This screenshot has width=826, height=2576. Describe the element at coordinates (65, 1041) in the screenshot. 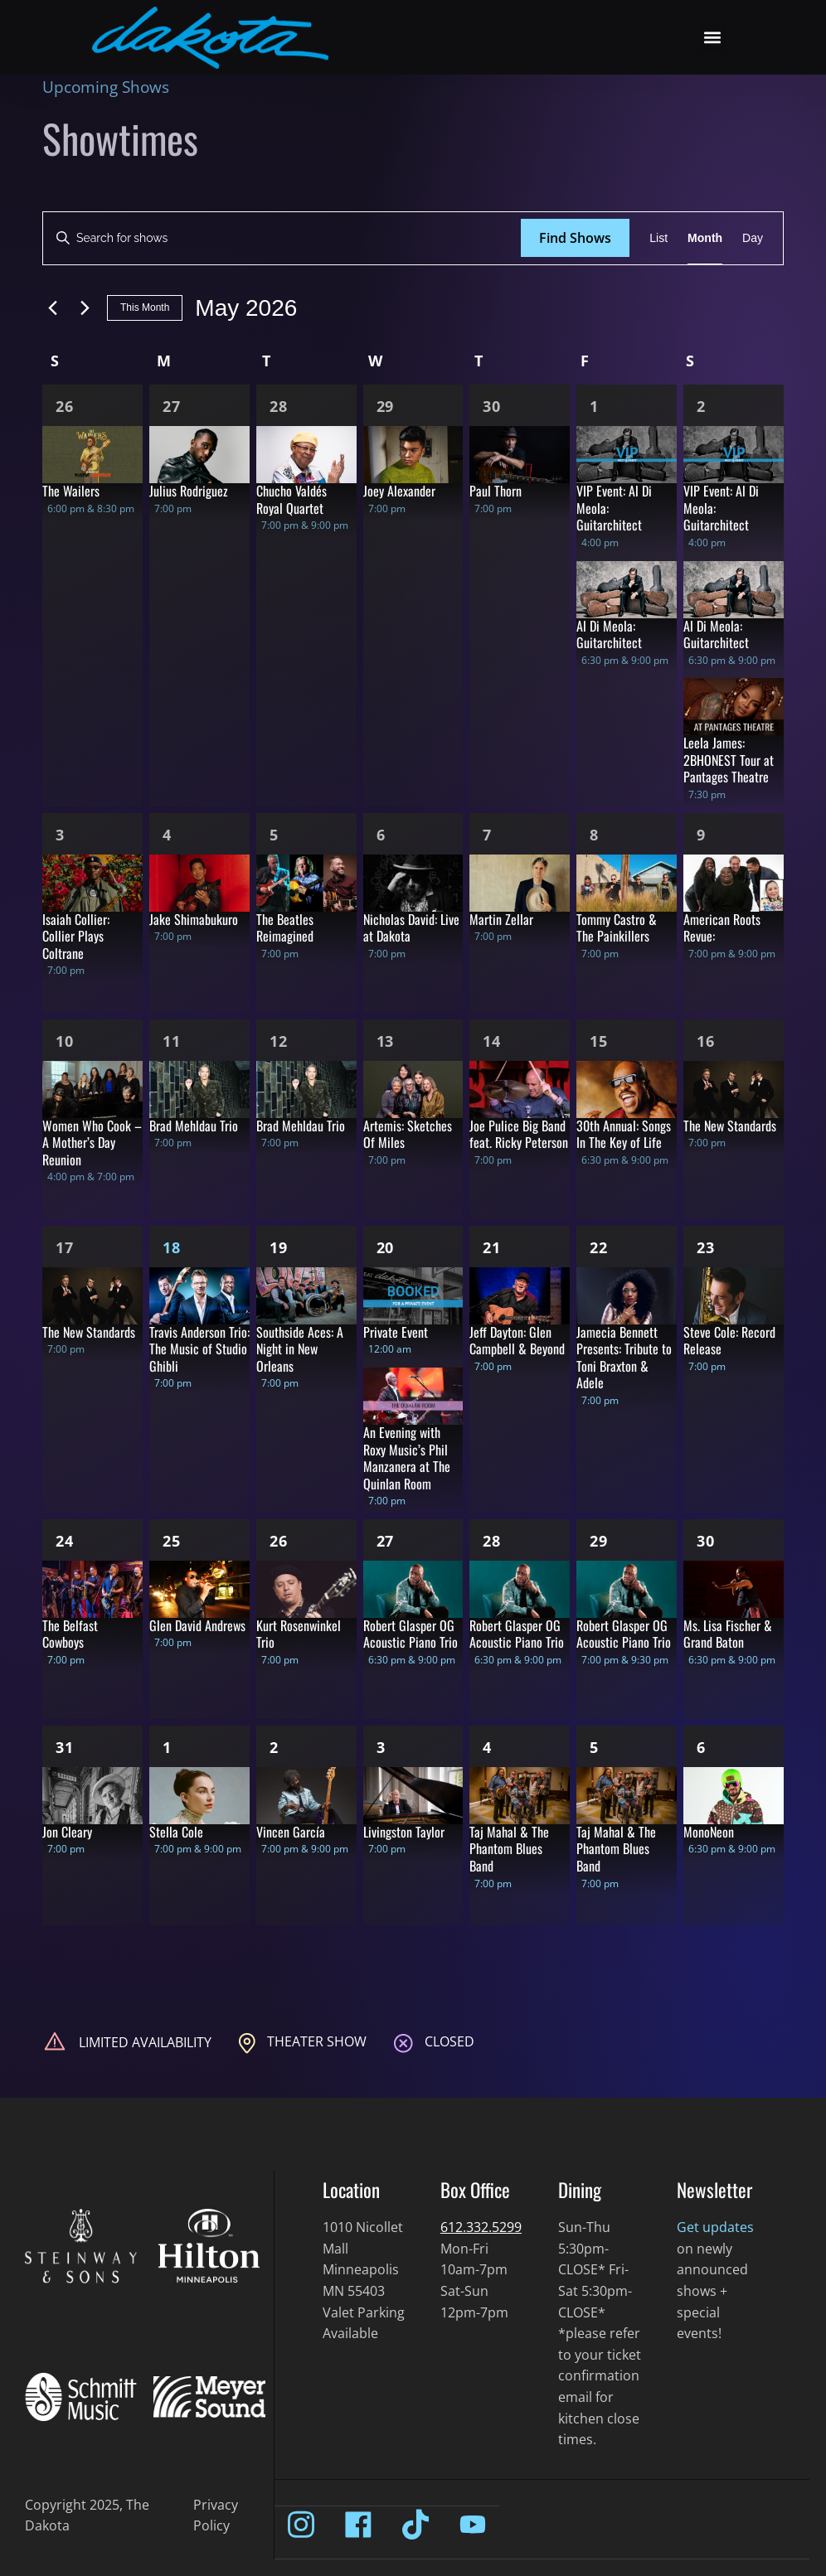

I see `10 [May 10]` at that location.